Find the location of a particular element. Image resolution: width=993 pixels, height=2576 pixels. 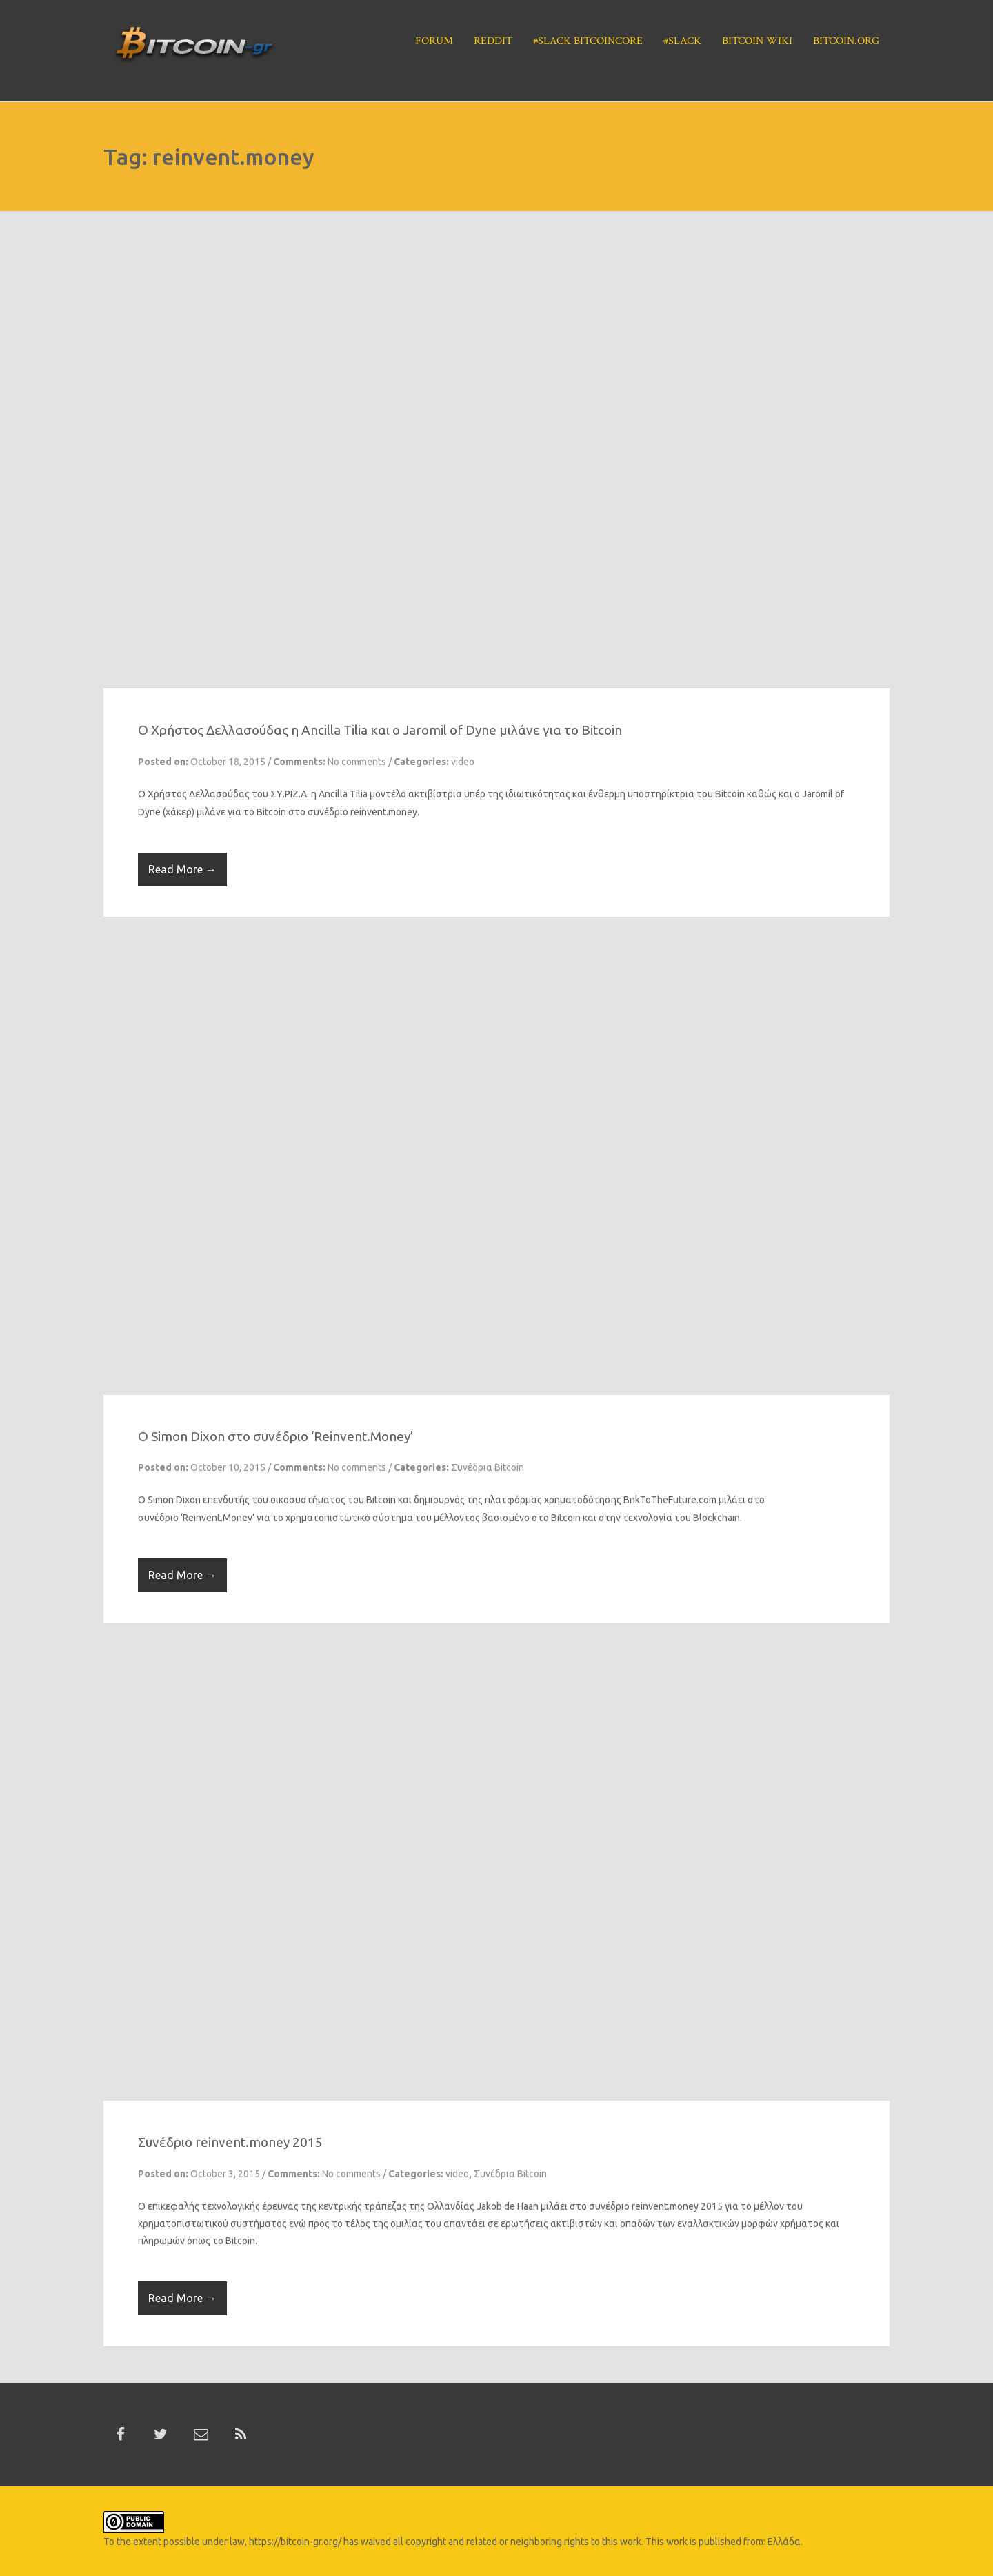

Bitcoin Wiki is located at coordinates (757, 41).